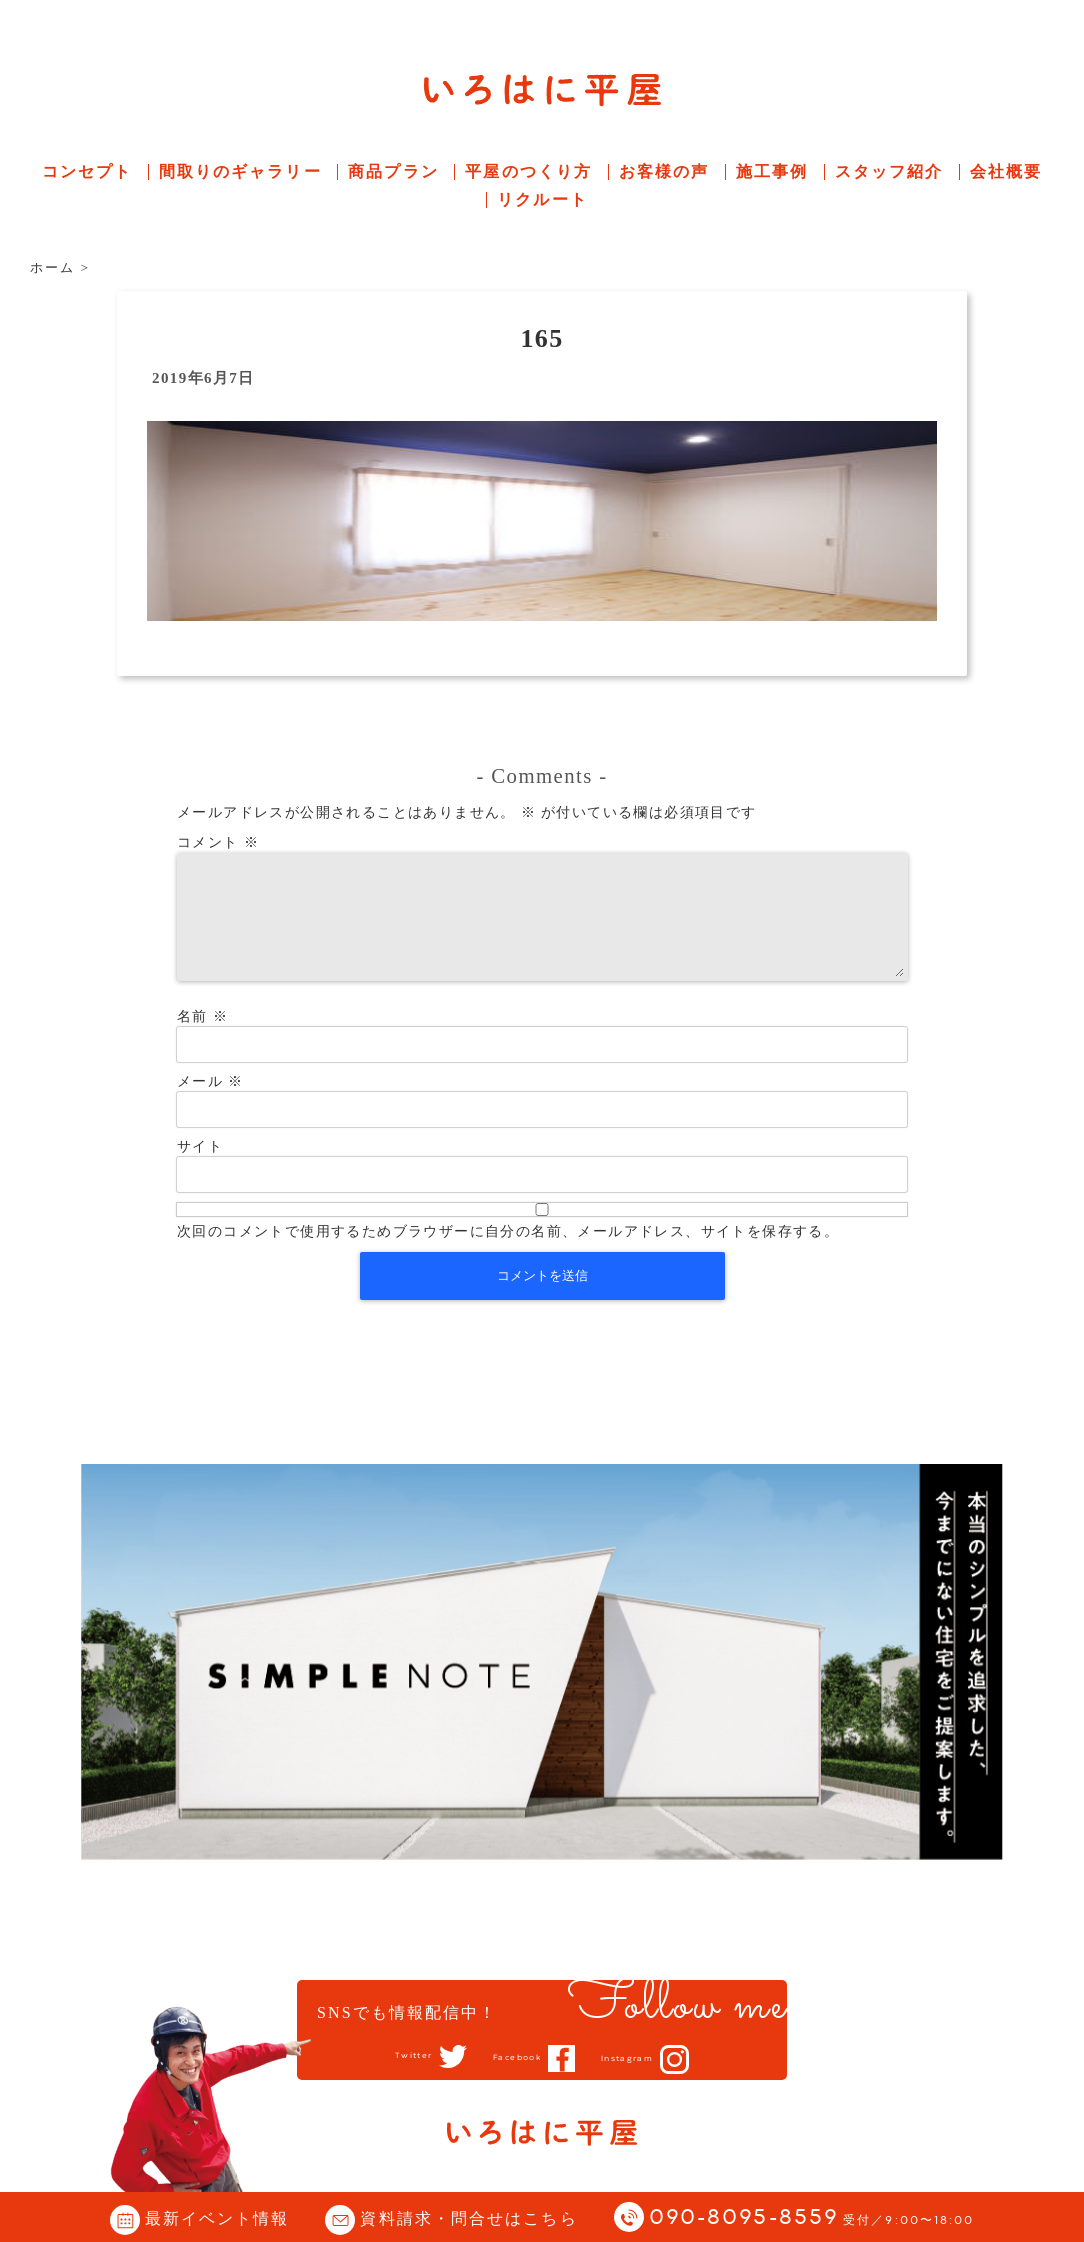 Image resolution: width=1084 pixels, height=2242 pixels. I want to click on 間取りのギャラリー, so click(240, 171).